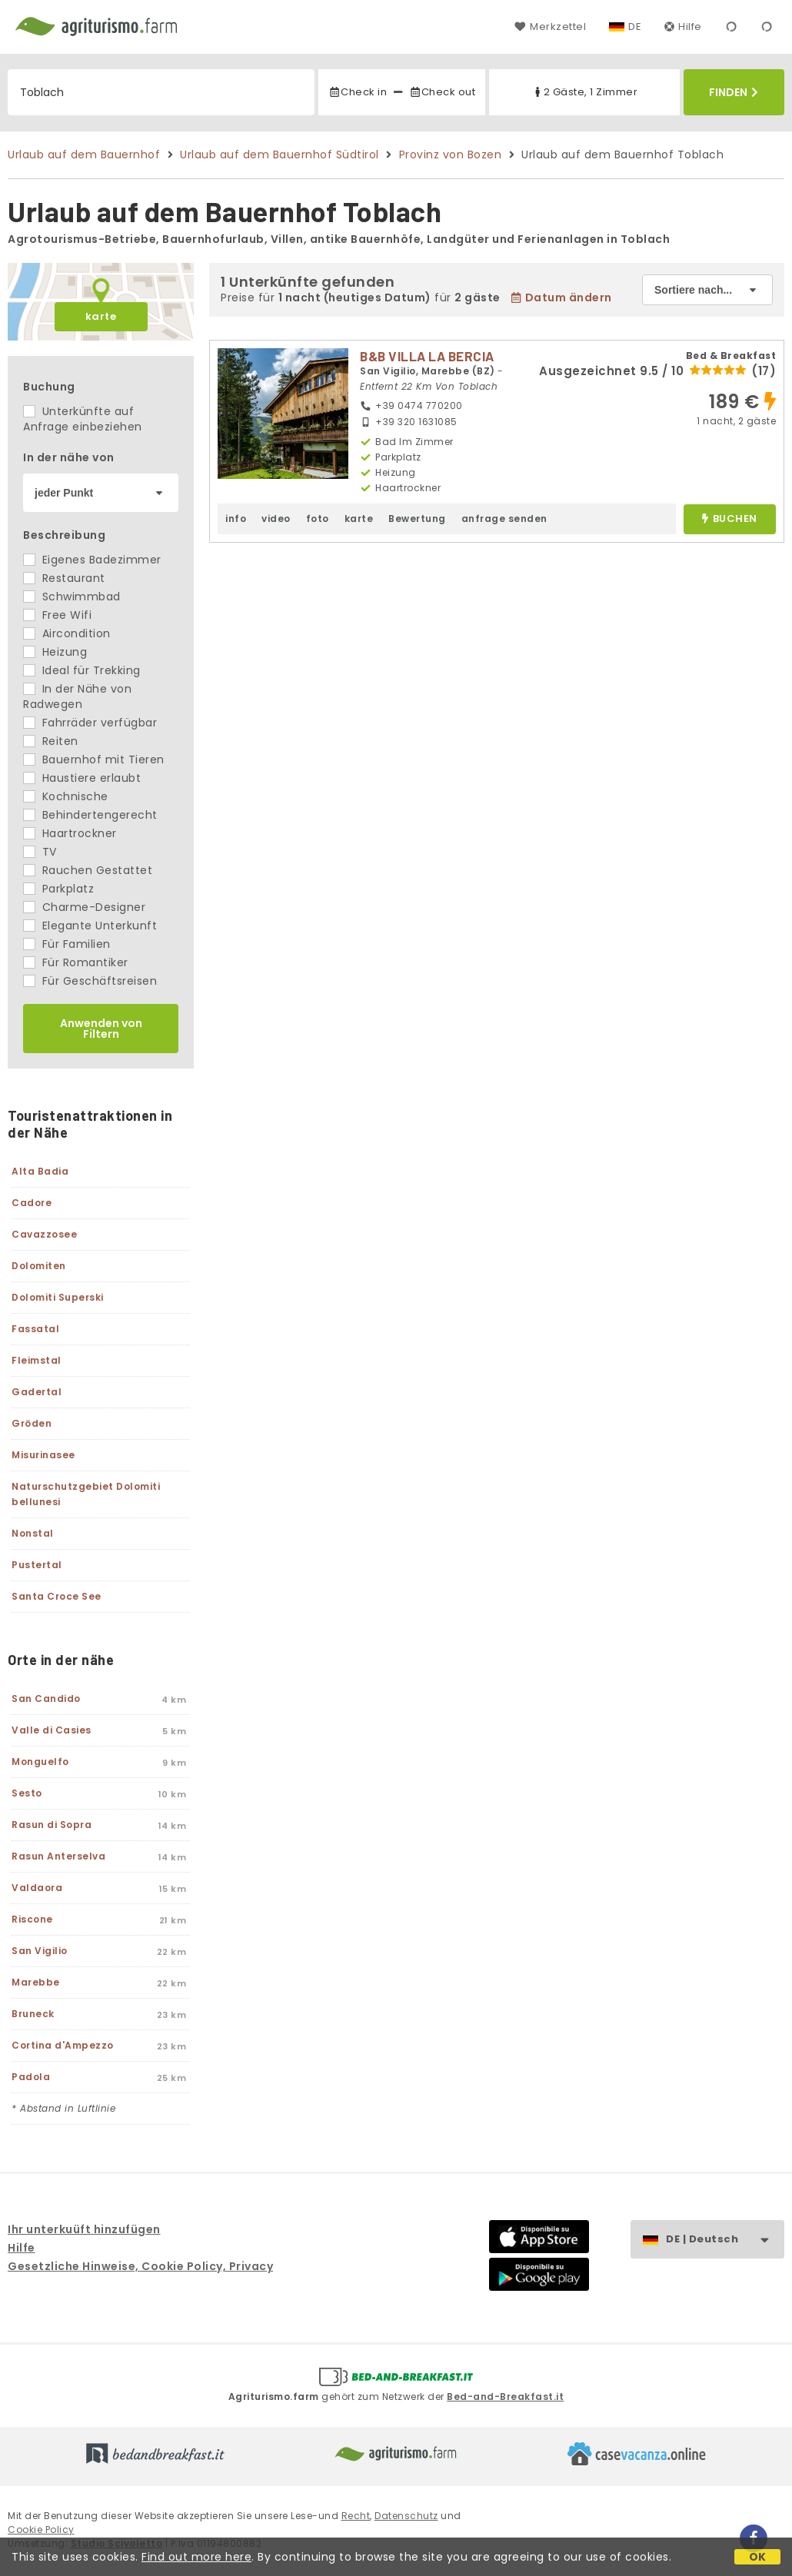 The width and height of the screenshot is (792, 2576). I want to click on Ideal für Trekking, so click(82, 670).